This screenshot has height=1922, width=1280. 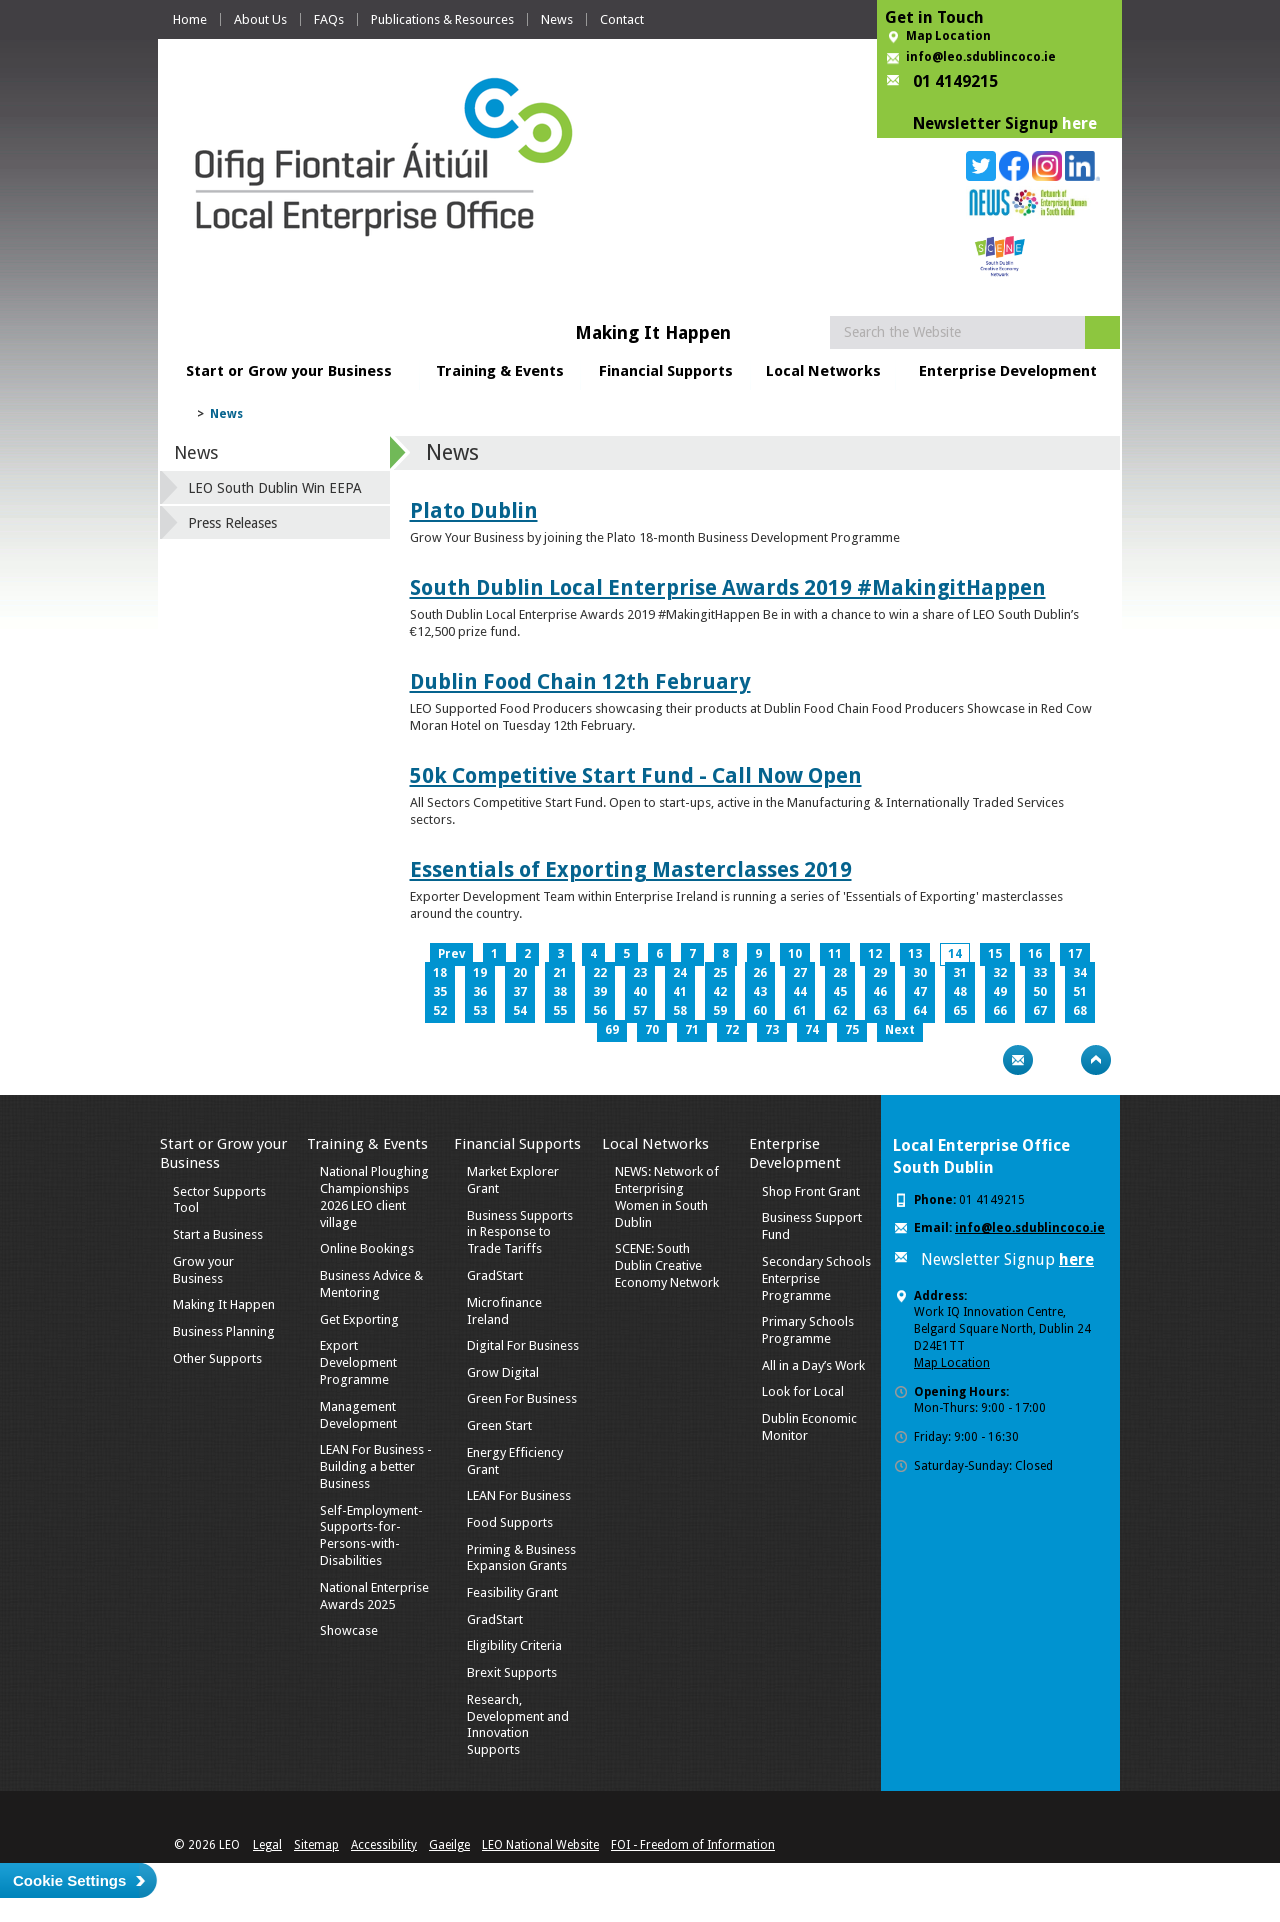 I want to click on 18, so click(x=440, y=973).